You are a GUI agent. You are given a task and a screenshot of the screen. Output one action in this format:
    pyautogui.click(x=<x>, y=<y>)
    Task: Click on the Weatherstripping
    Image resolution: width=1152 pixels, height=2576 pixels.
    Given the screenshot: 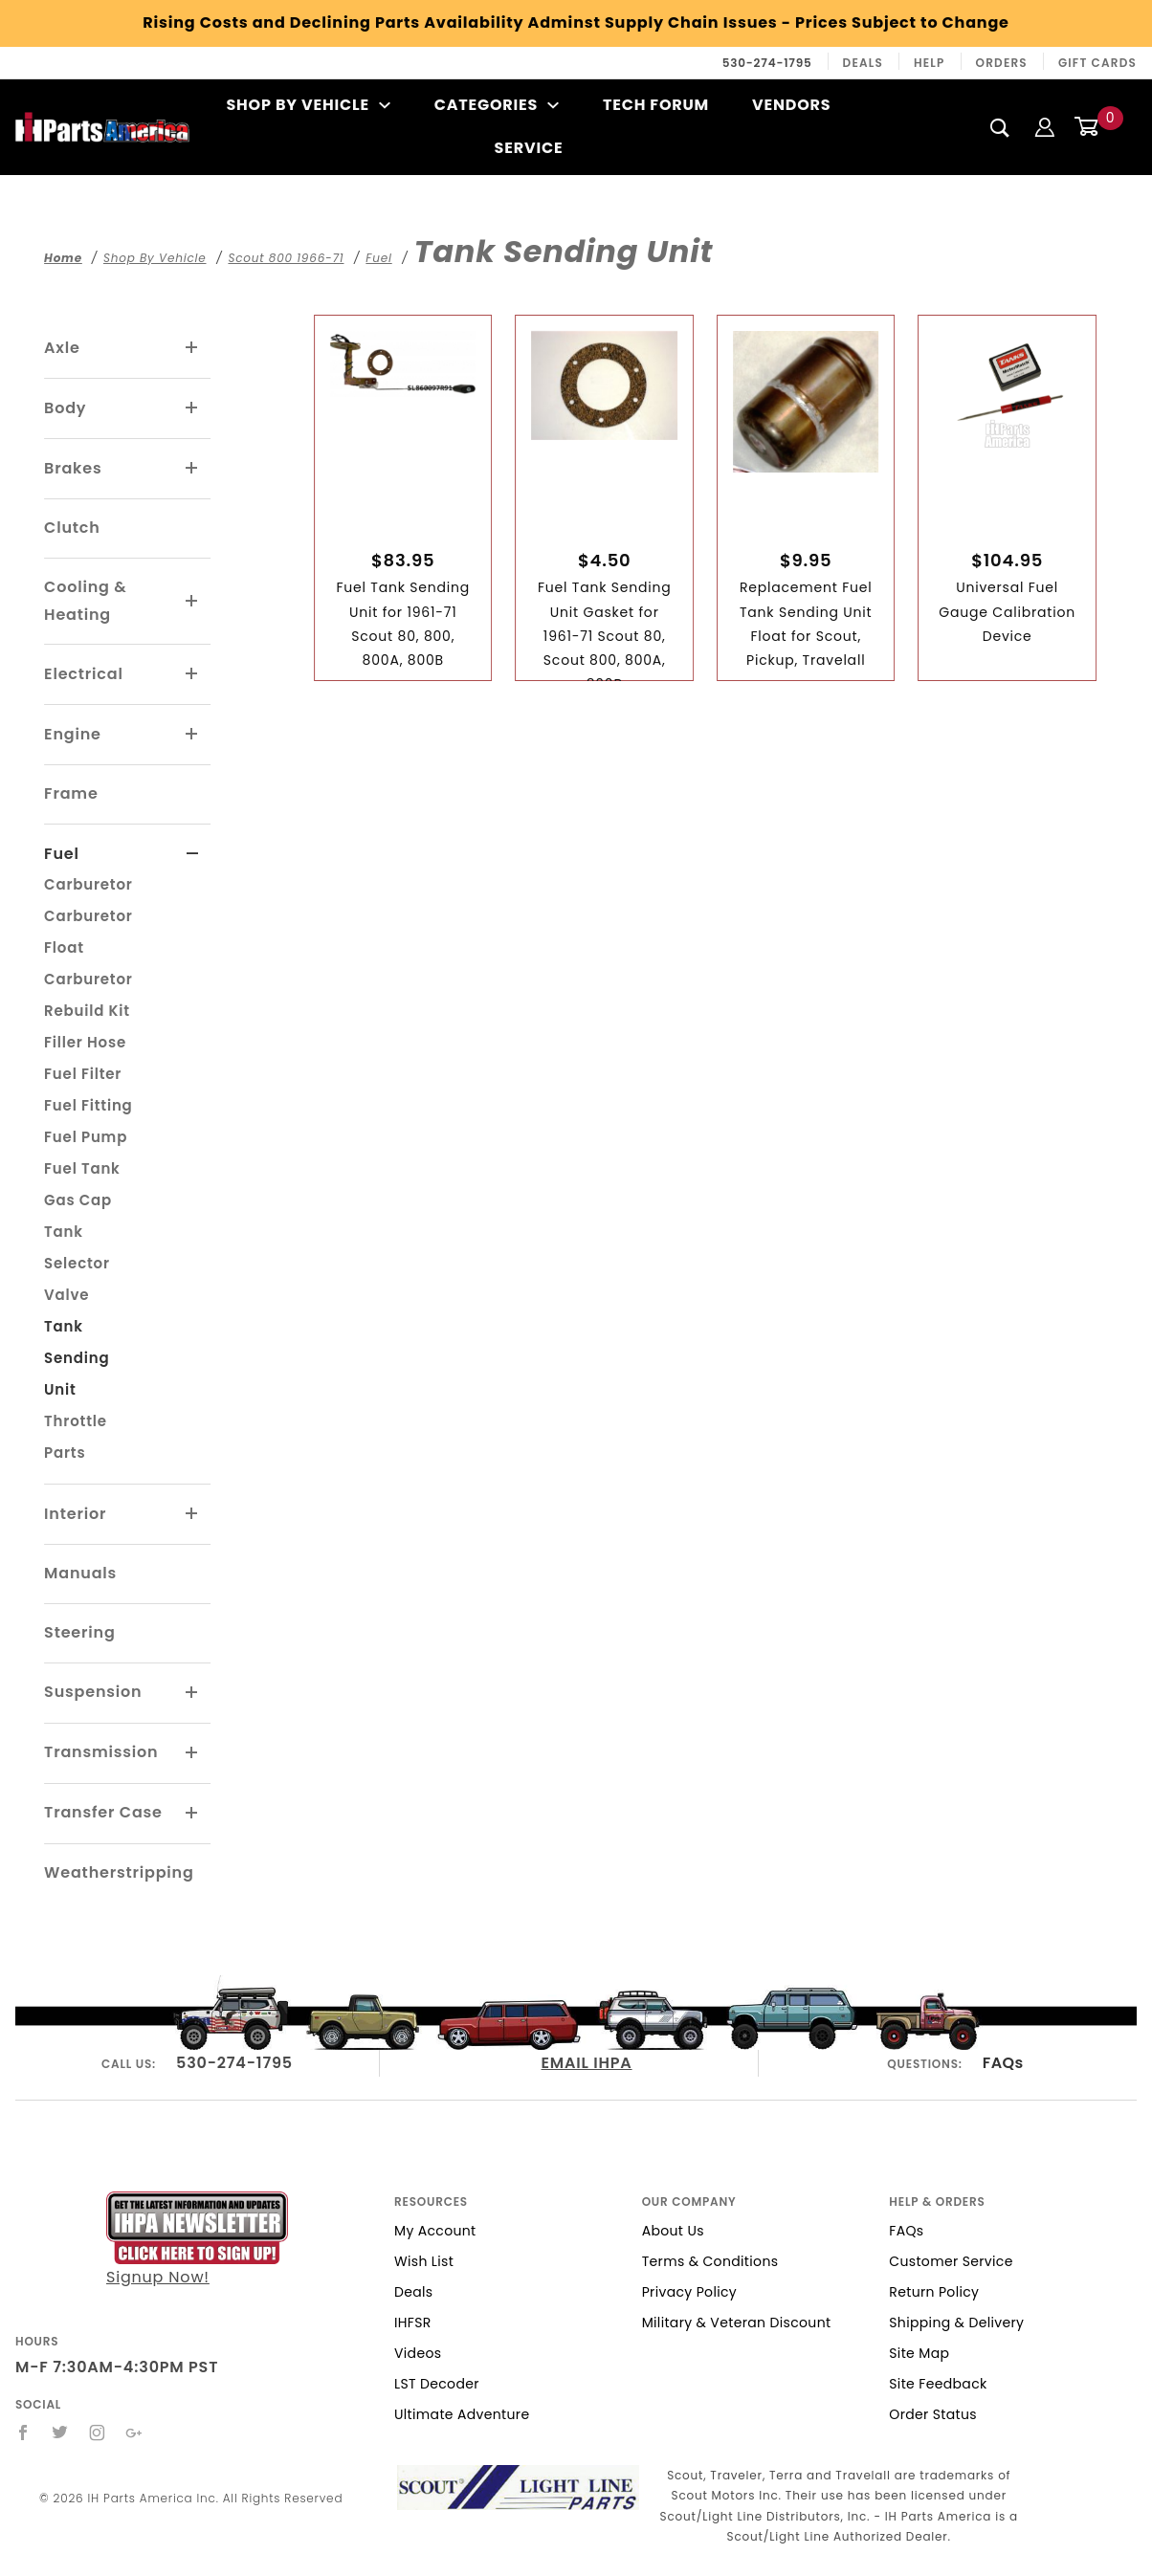 What is the action you would take?
    pyautogui.click(x=118, y=1872)
    